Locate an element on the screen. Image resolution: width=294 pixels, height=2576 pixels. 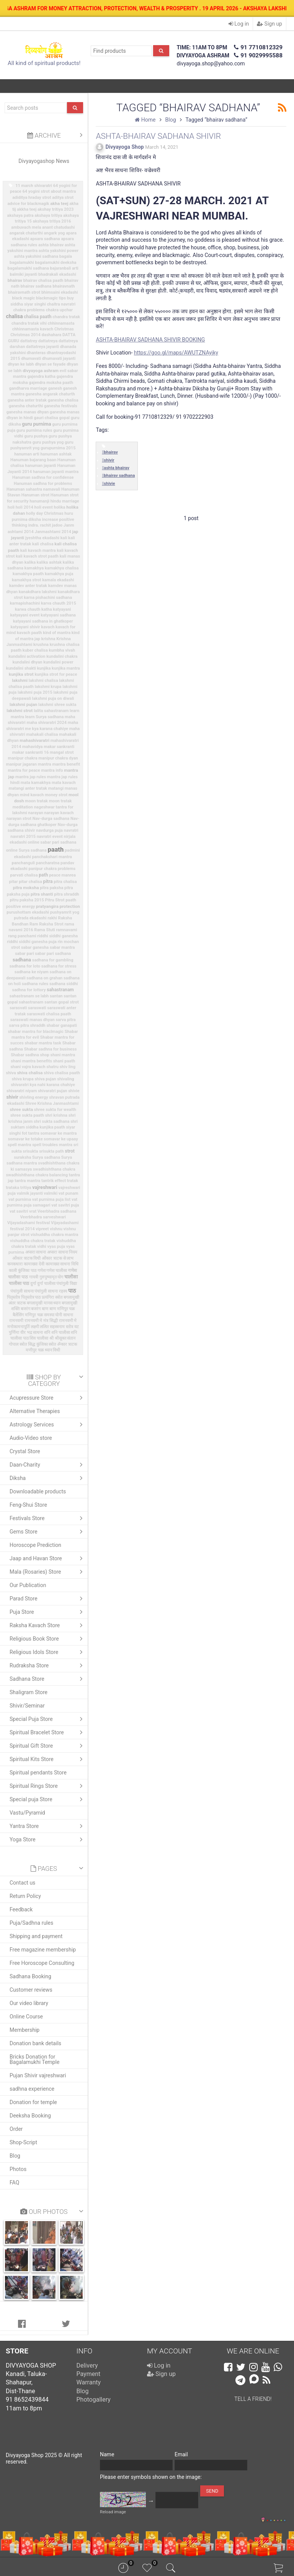
kundalini dhyan is located at coordinates (27, 662).